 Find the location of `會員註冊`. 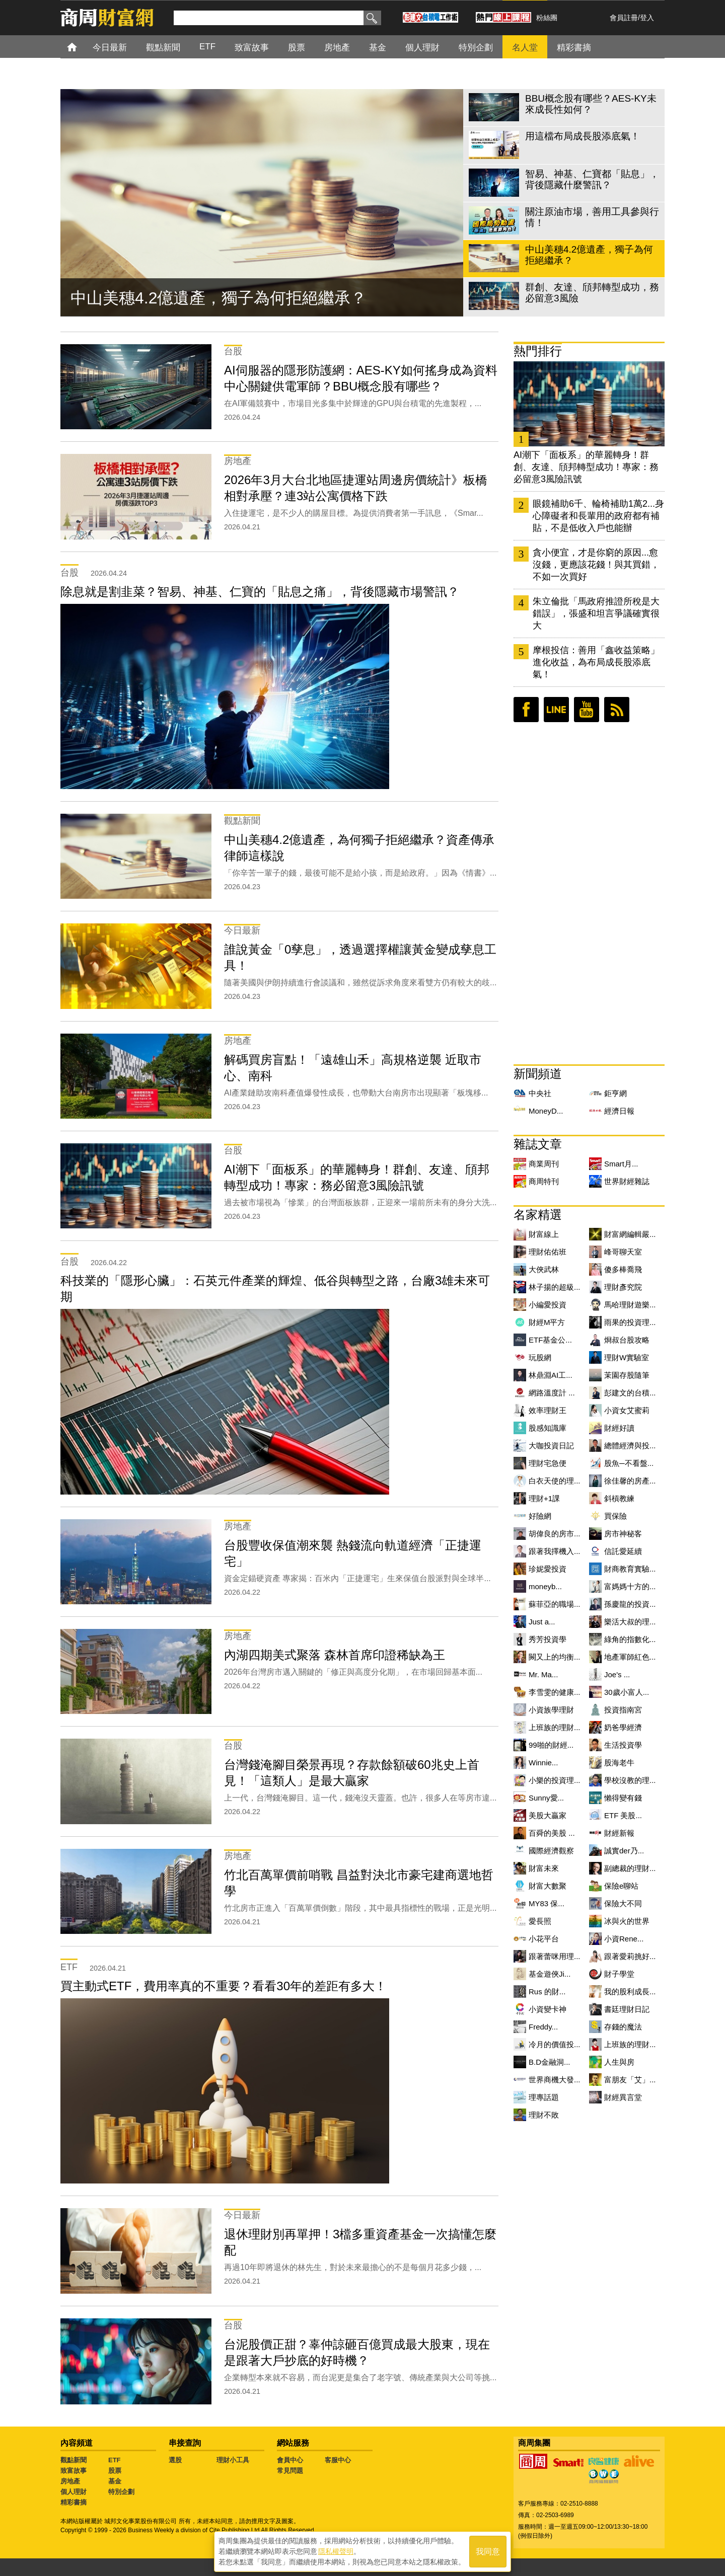

會員註冊 is located at coordinates (624, 18).